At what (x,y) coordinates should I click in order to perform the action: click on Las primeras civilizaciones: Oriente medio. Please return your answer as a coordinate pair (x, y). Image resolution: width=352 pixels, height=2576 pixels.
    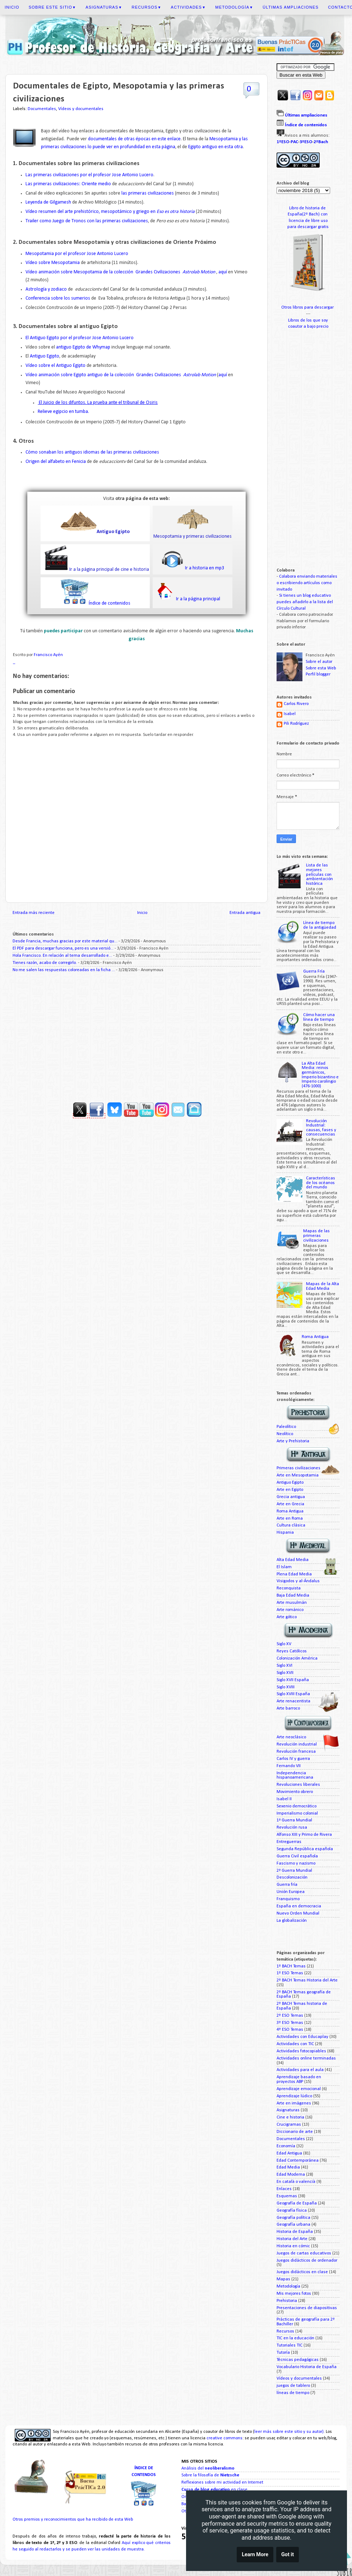
    Looking at the image, I should click on (69, 184).